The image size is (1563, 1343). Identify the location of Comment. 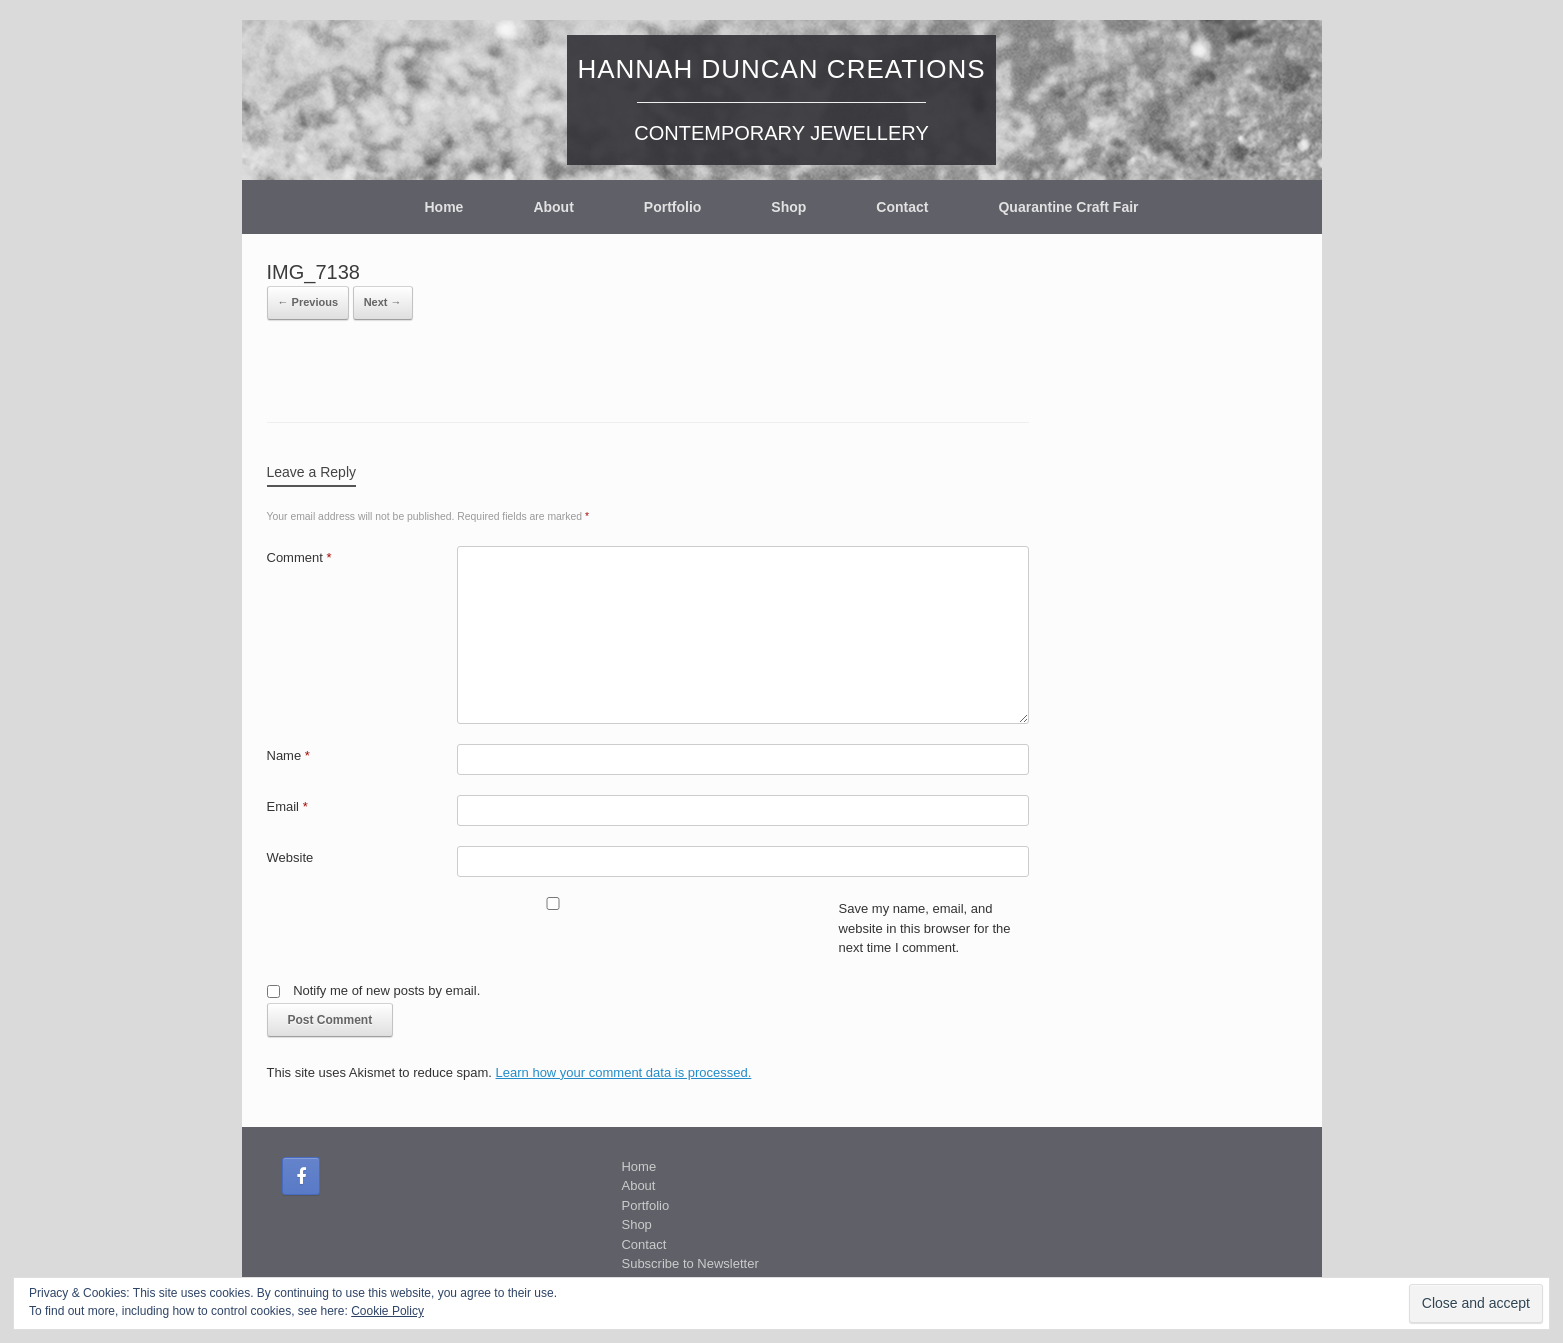
(299, 557).